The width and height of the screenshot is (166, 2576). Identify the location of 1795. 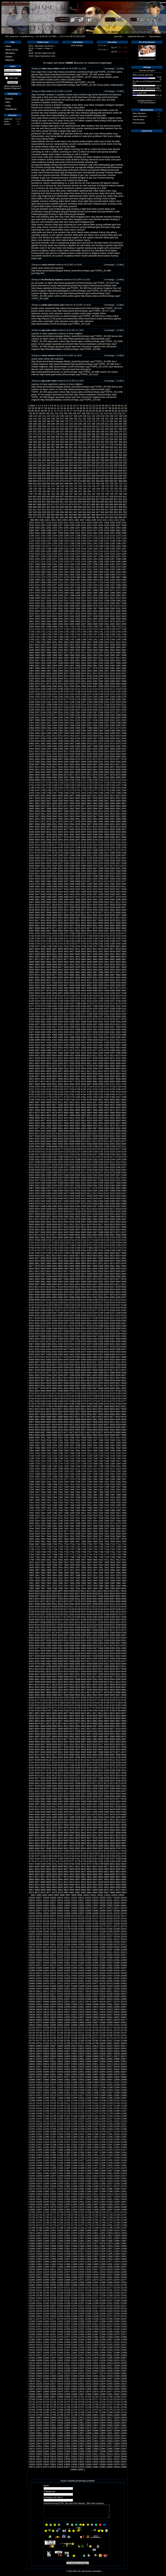
(118, 639).